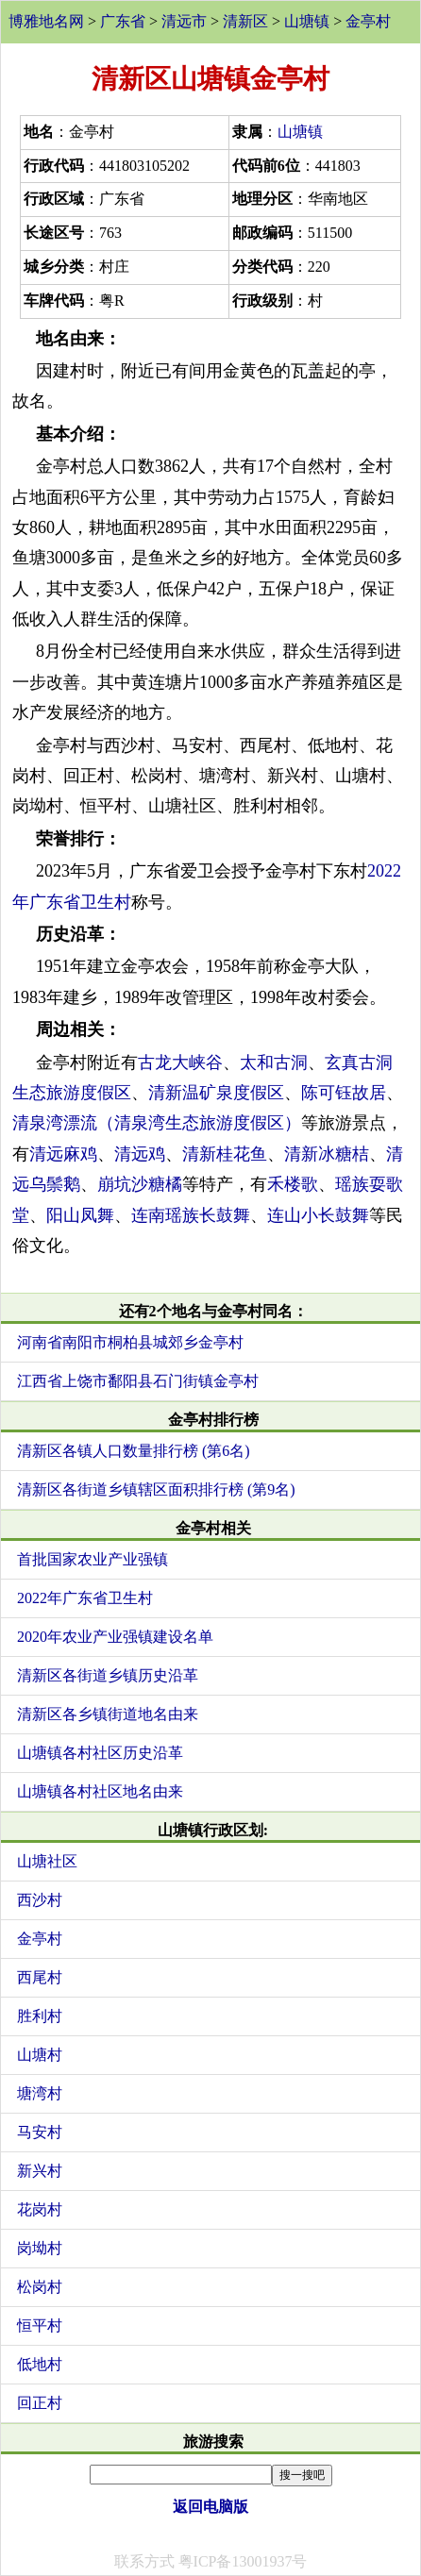 Image resolution: width=421 pixels, height=2576 pixels. What do you see at coordinates (39, 2055) in the screenshot?
I see `山塘村` at bounding box center [39, 2055].